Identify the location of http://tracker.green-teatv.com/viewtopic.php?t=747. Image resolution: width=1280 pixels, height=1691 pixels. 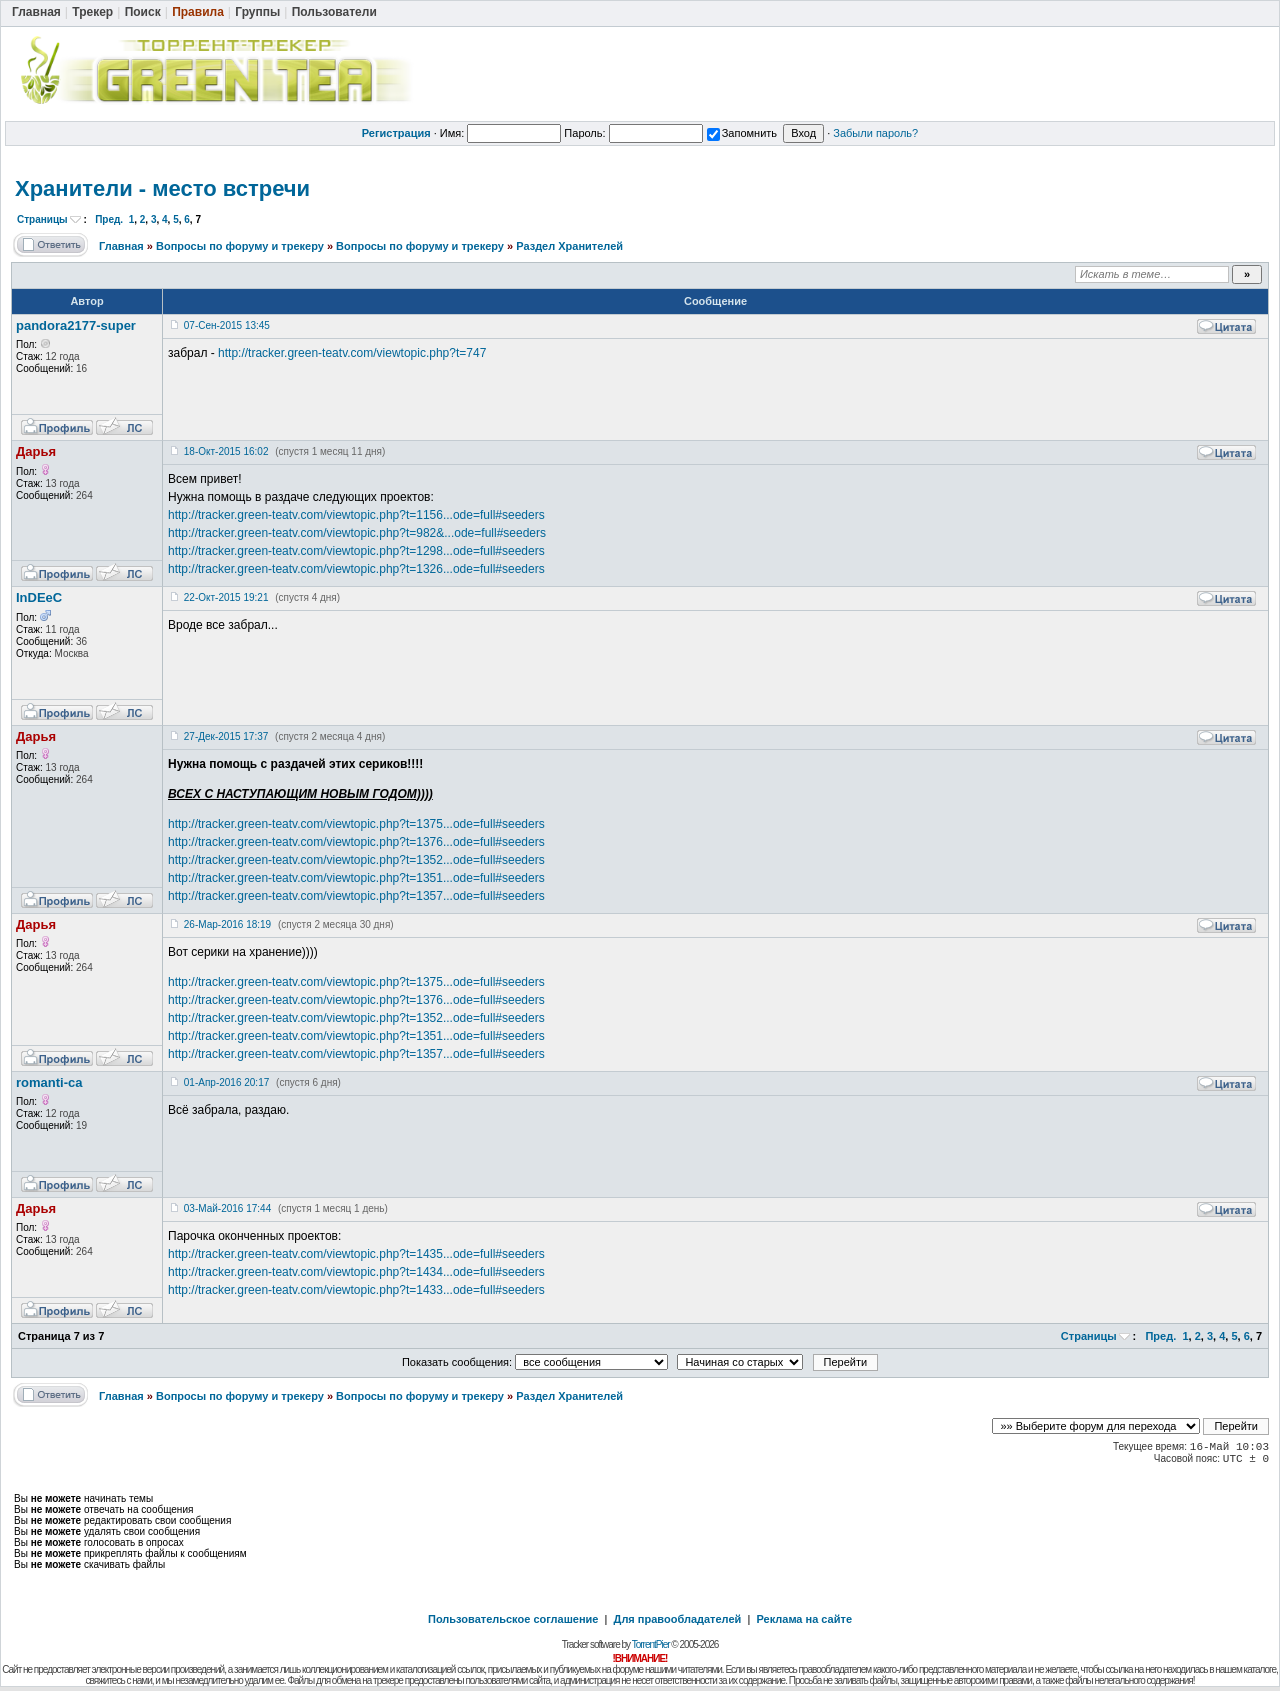
(352, 353).